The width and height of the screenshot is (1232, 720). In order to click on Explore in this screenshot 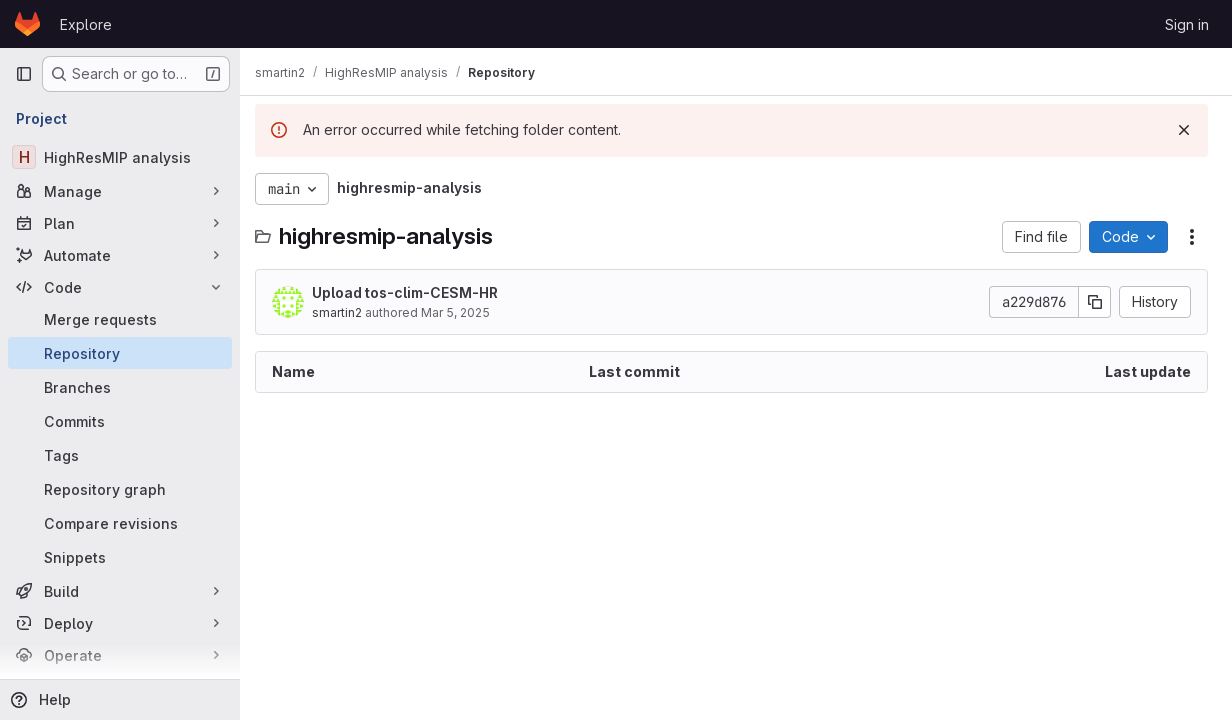, I will do `click(86, 24)`.